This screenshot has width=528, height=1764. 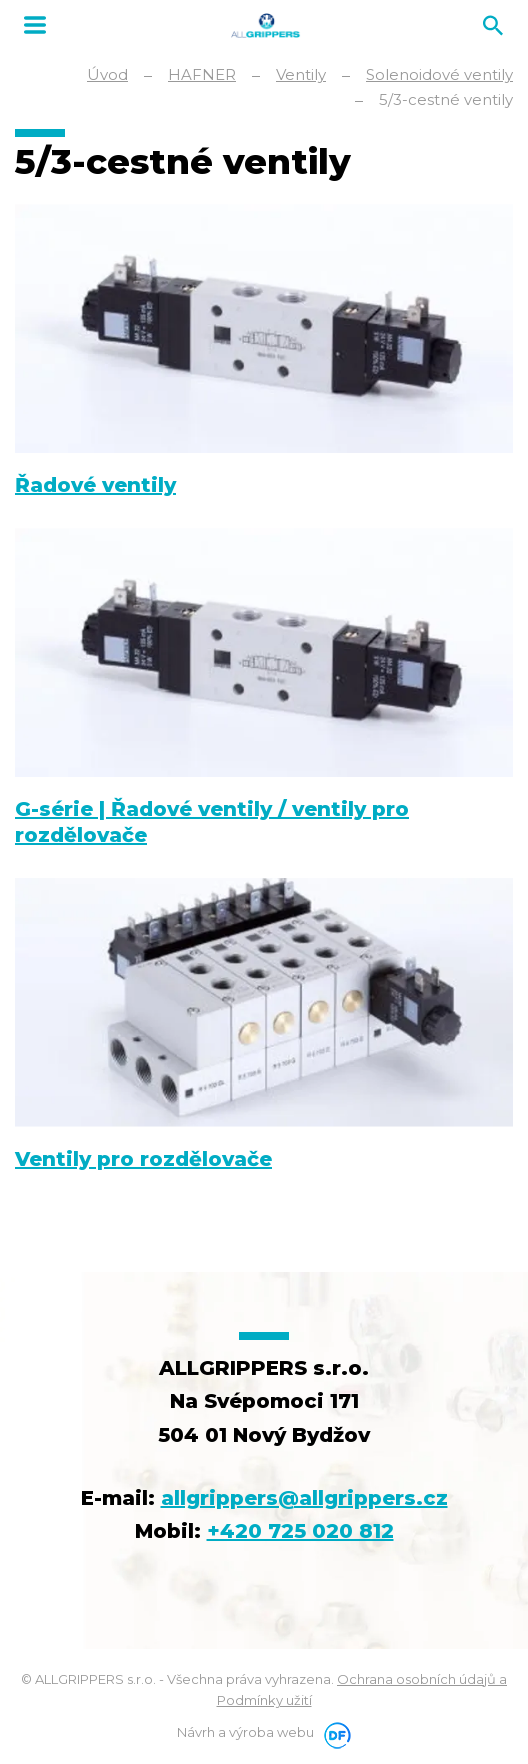 What do you see at coordinates (304, 1498) in the screenshot?
I see `allgrippers@allgrippers.cz` at bounding box center [304, 1498].